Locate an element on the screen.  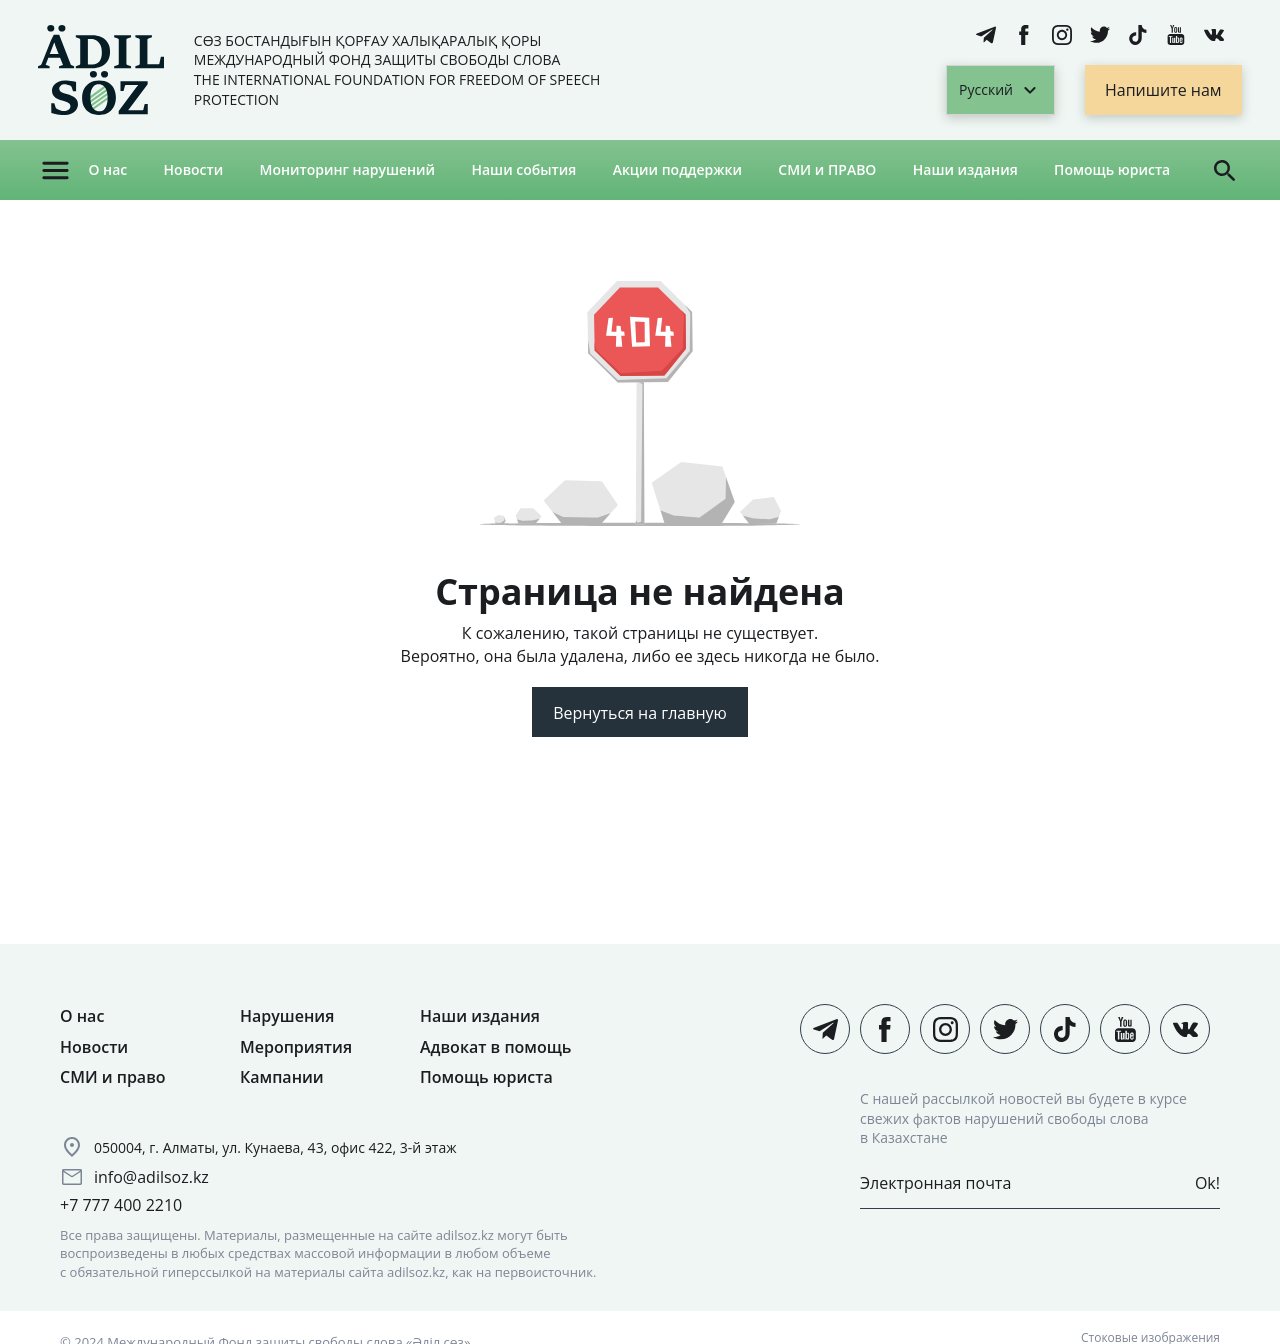
О нас is located at coordinates (107, 169).